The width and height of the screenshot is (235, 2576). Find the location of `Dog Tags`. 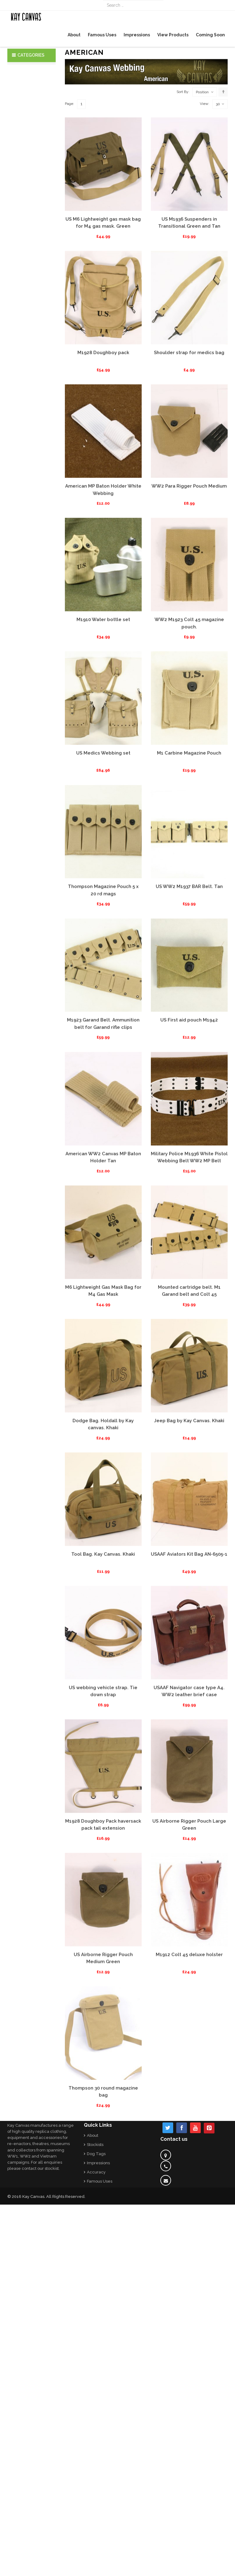

Dog Tags is located at coordinates (96, 2153).